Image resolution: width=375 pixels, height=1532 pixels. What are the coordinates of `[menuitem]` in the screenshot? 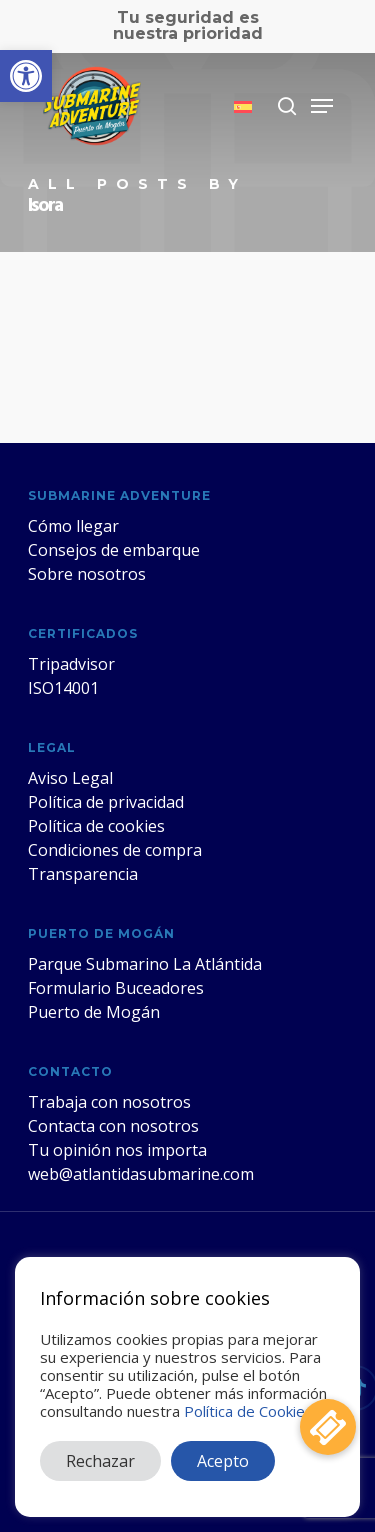 It's located at (243, 106).